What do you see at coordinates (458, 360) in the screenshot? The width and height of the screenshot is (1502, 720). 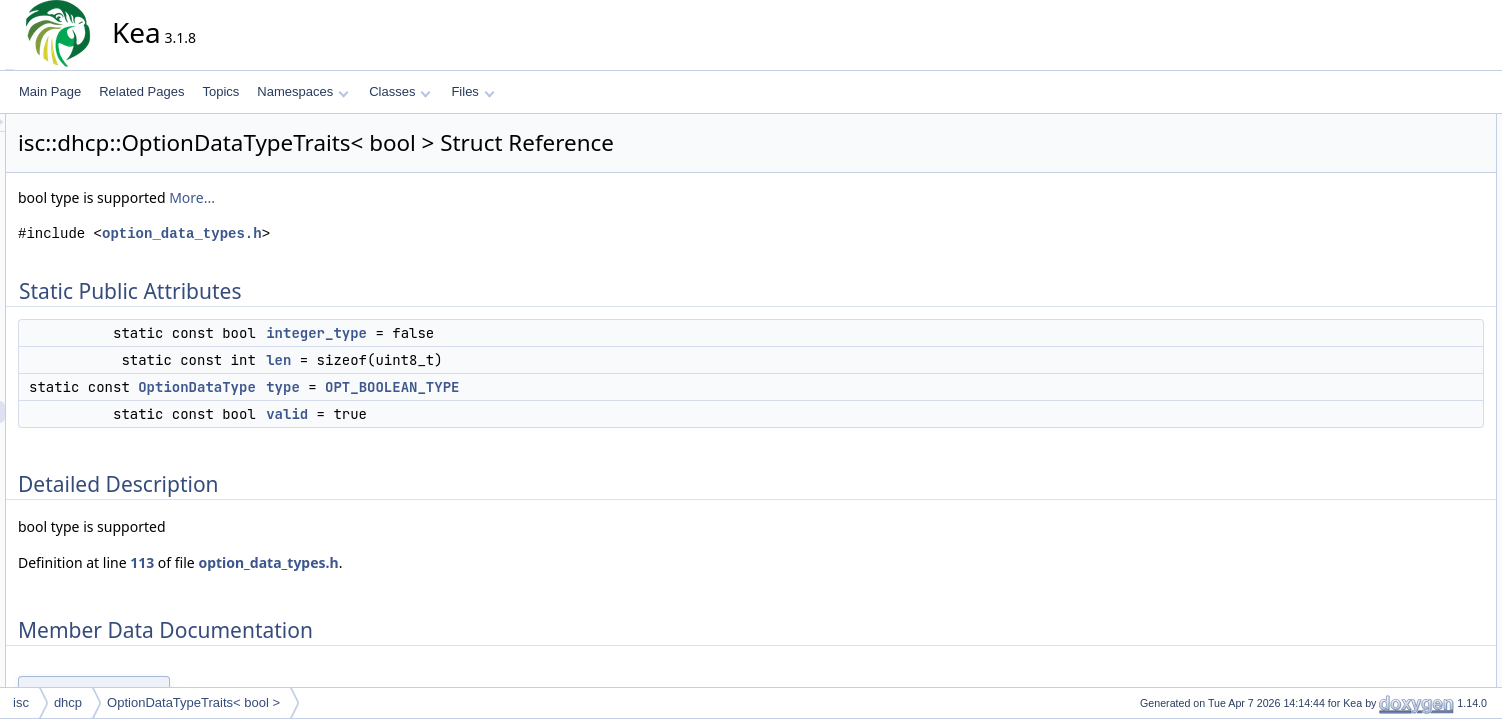 I see `len` at bounding box center [458, 360].